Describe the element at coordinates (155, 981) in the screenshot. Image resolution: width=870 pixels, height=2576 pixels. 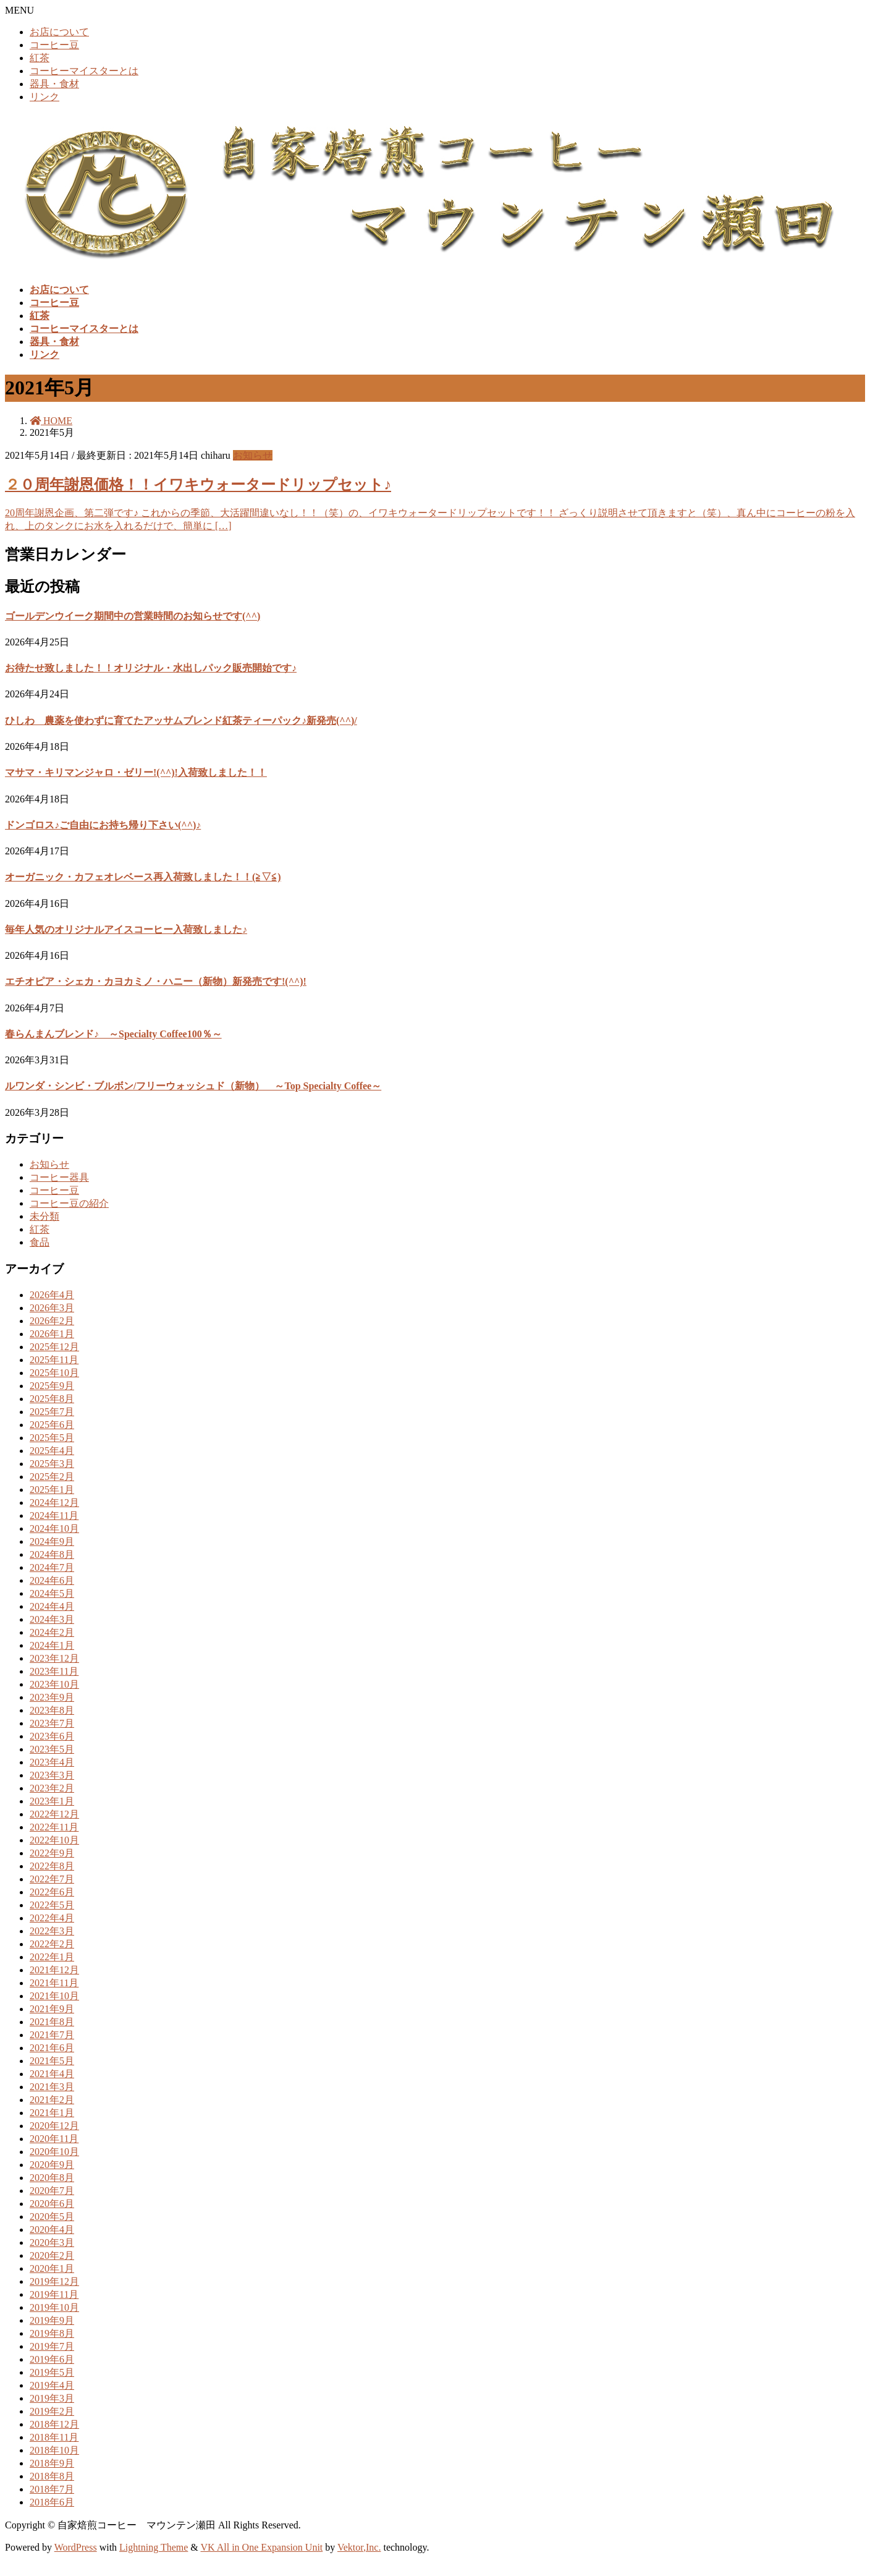
I see `エチオピア・シェカ・カヨカミノ・ハニー（新物）新発売です!(^^)!` at that location.